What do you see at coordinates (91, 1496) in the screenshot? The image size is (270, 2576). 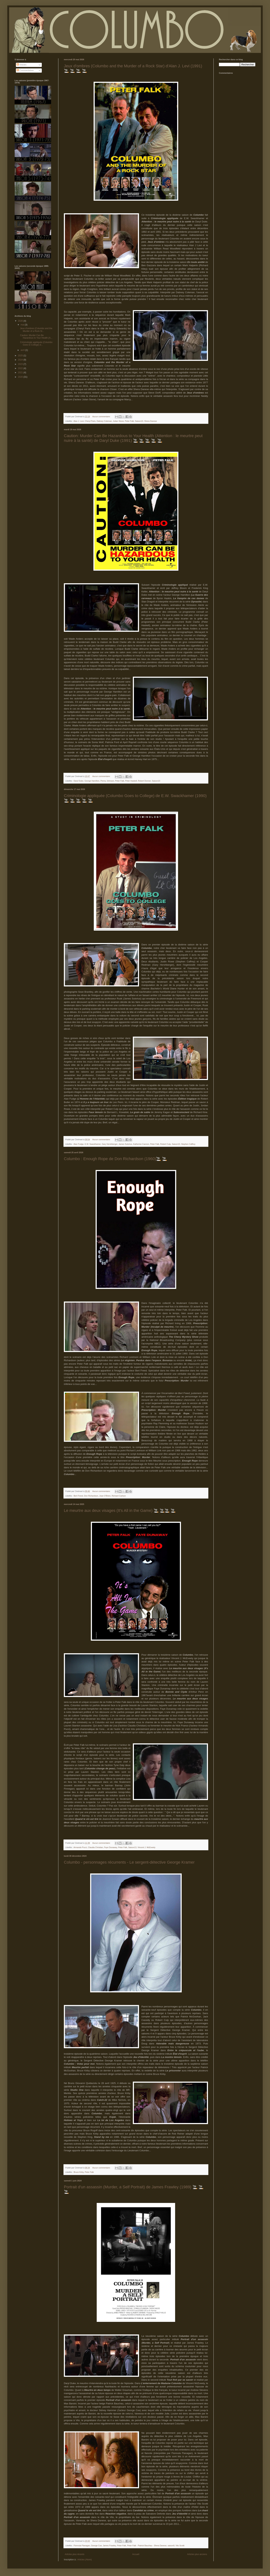 I see `Don Richardson` at bounding box center [91, 1496].